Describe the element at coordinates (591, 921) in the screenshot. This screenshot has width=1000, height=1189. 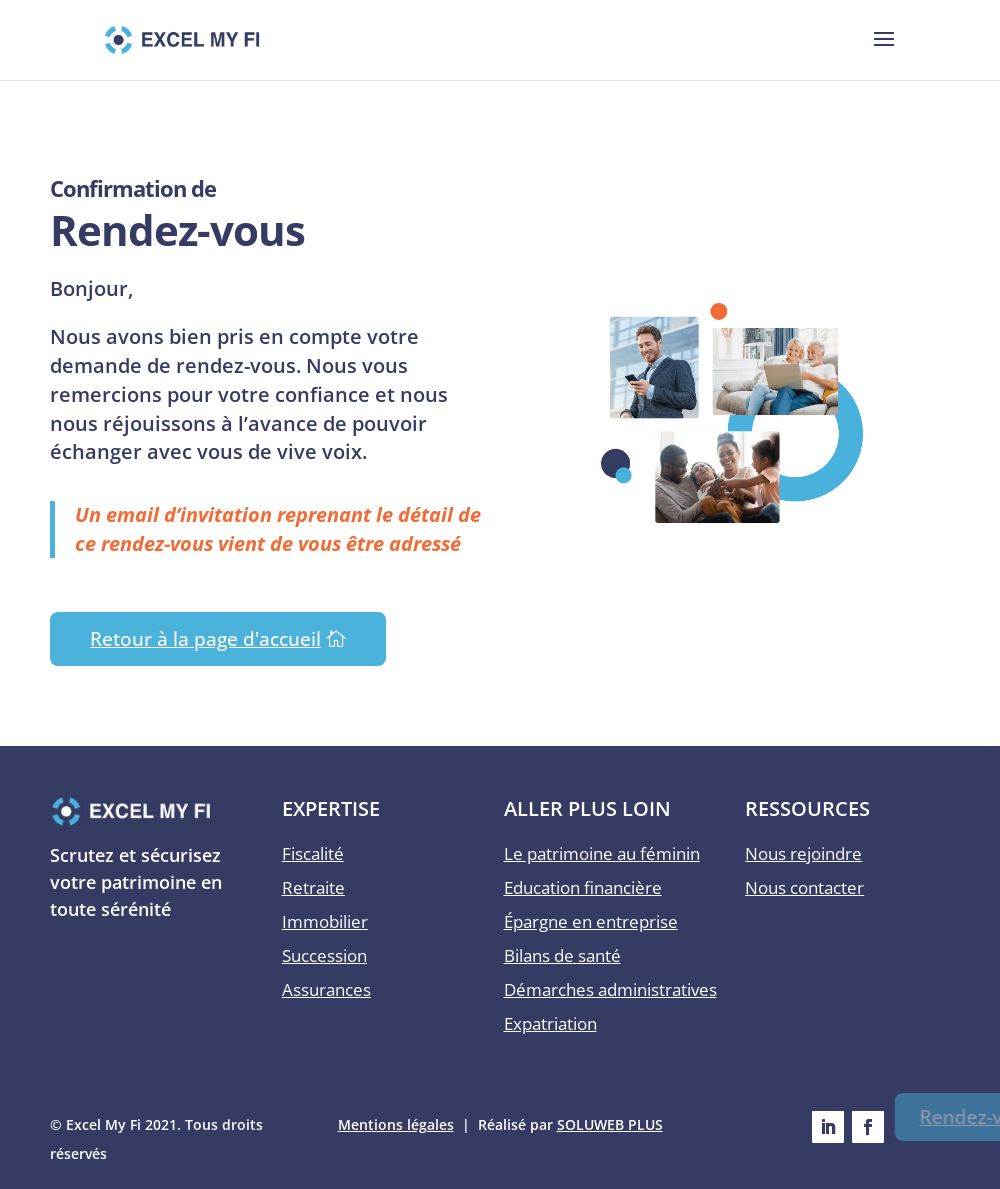
I see `Épargne en entreprise` at that location.